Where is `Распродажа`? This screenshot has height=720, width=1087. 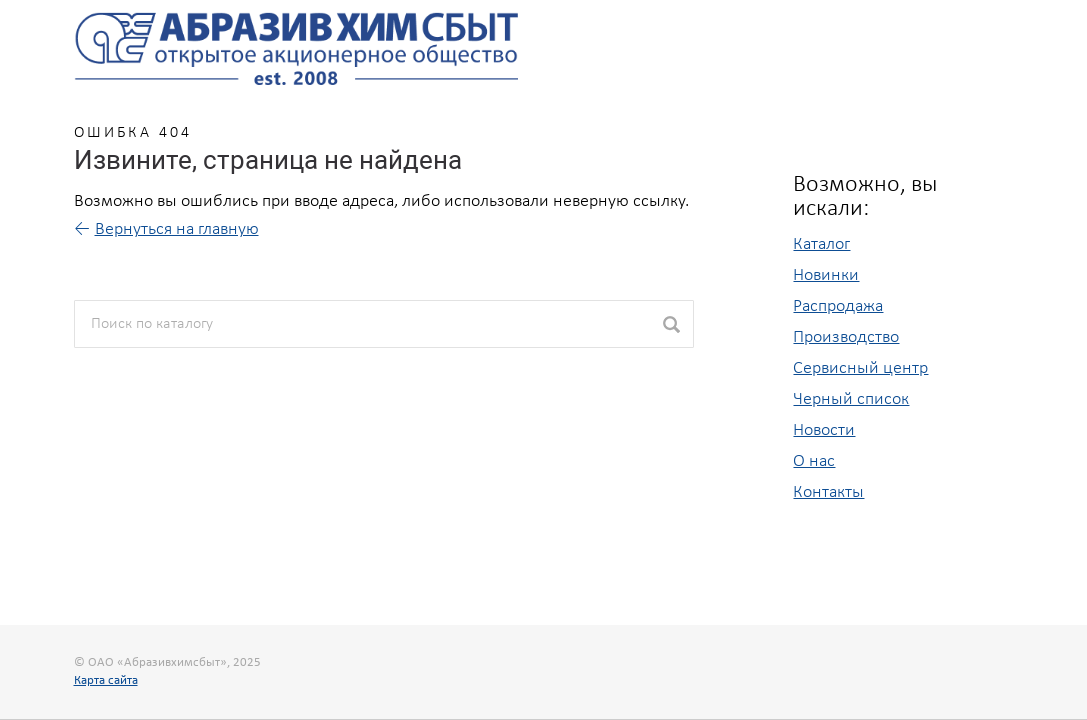 Распродажа is located at coordinates (838, 306).